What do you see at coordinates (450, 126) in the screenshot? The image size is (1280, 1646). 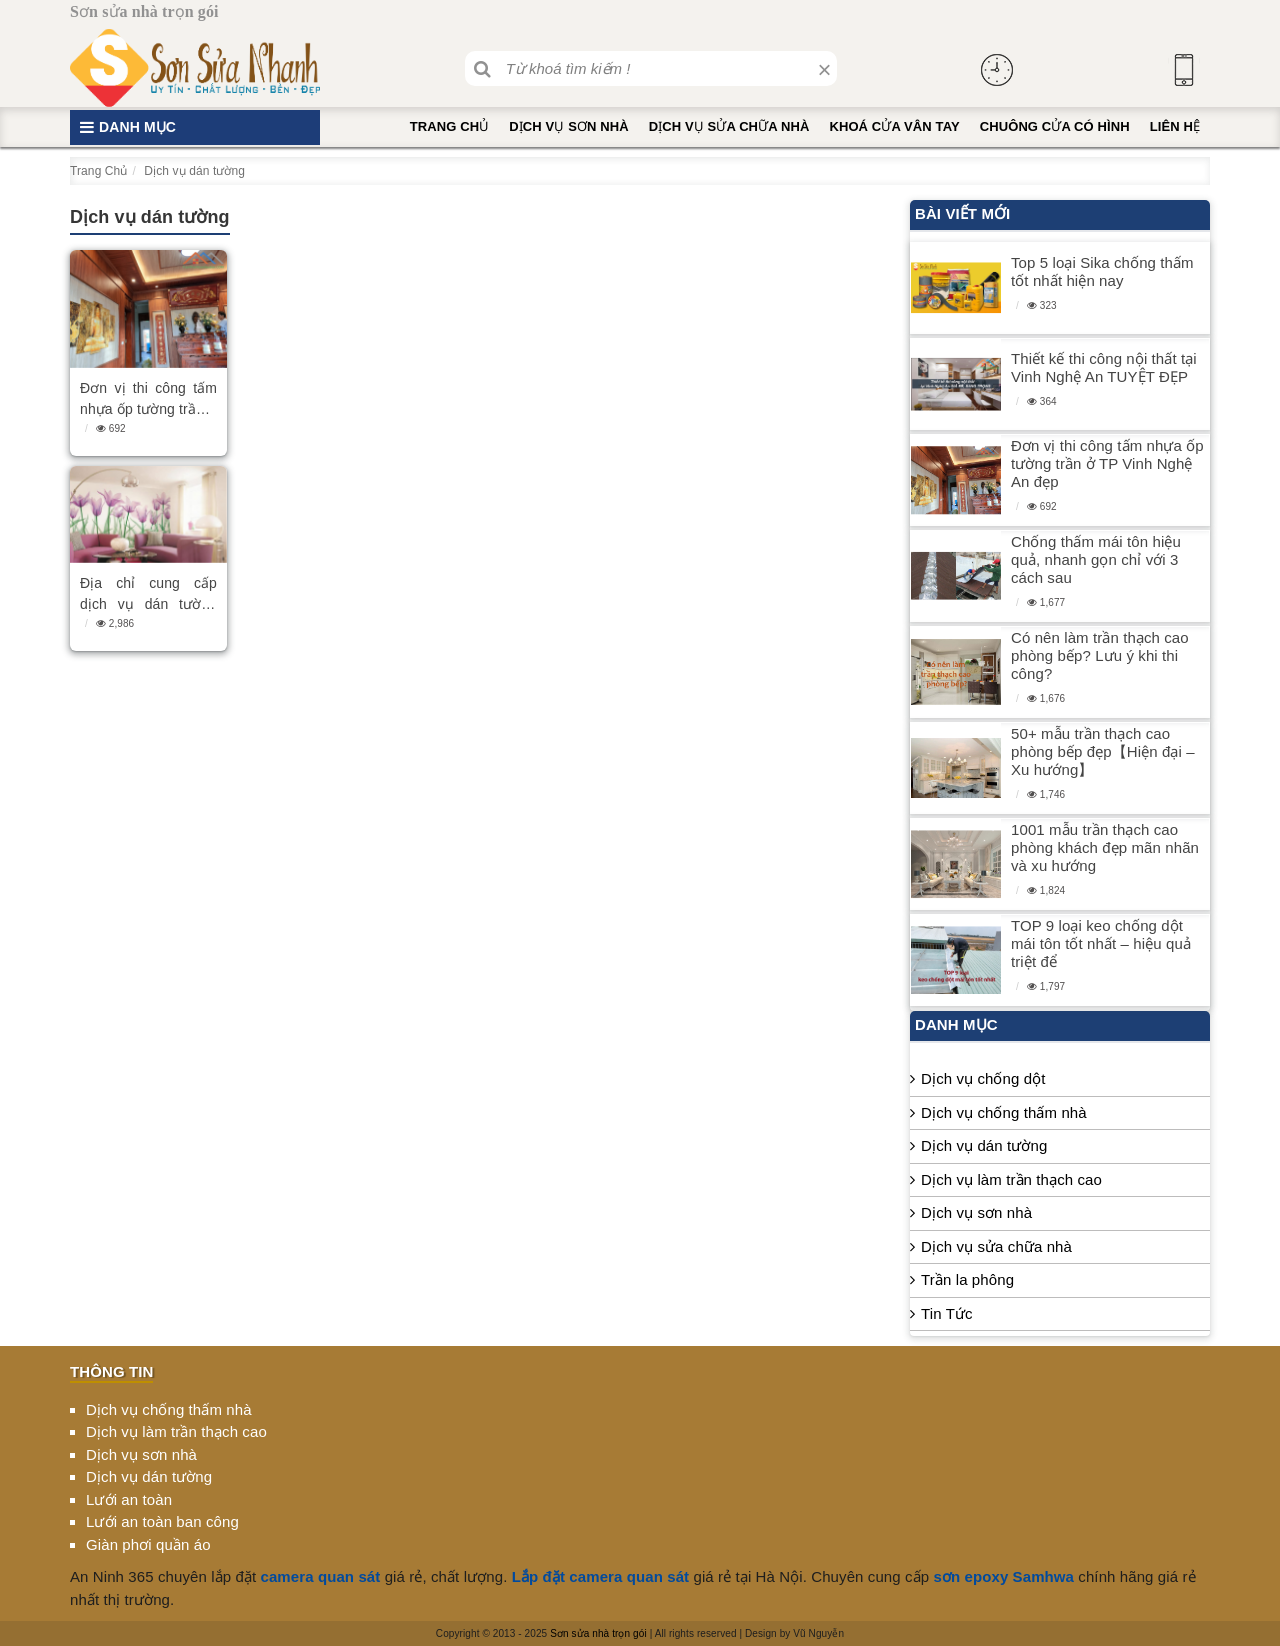 I see `Trang Chủ` at bounding box center [450, 126].